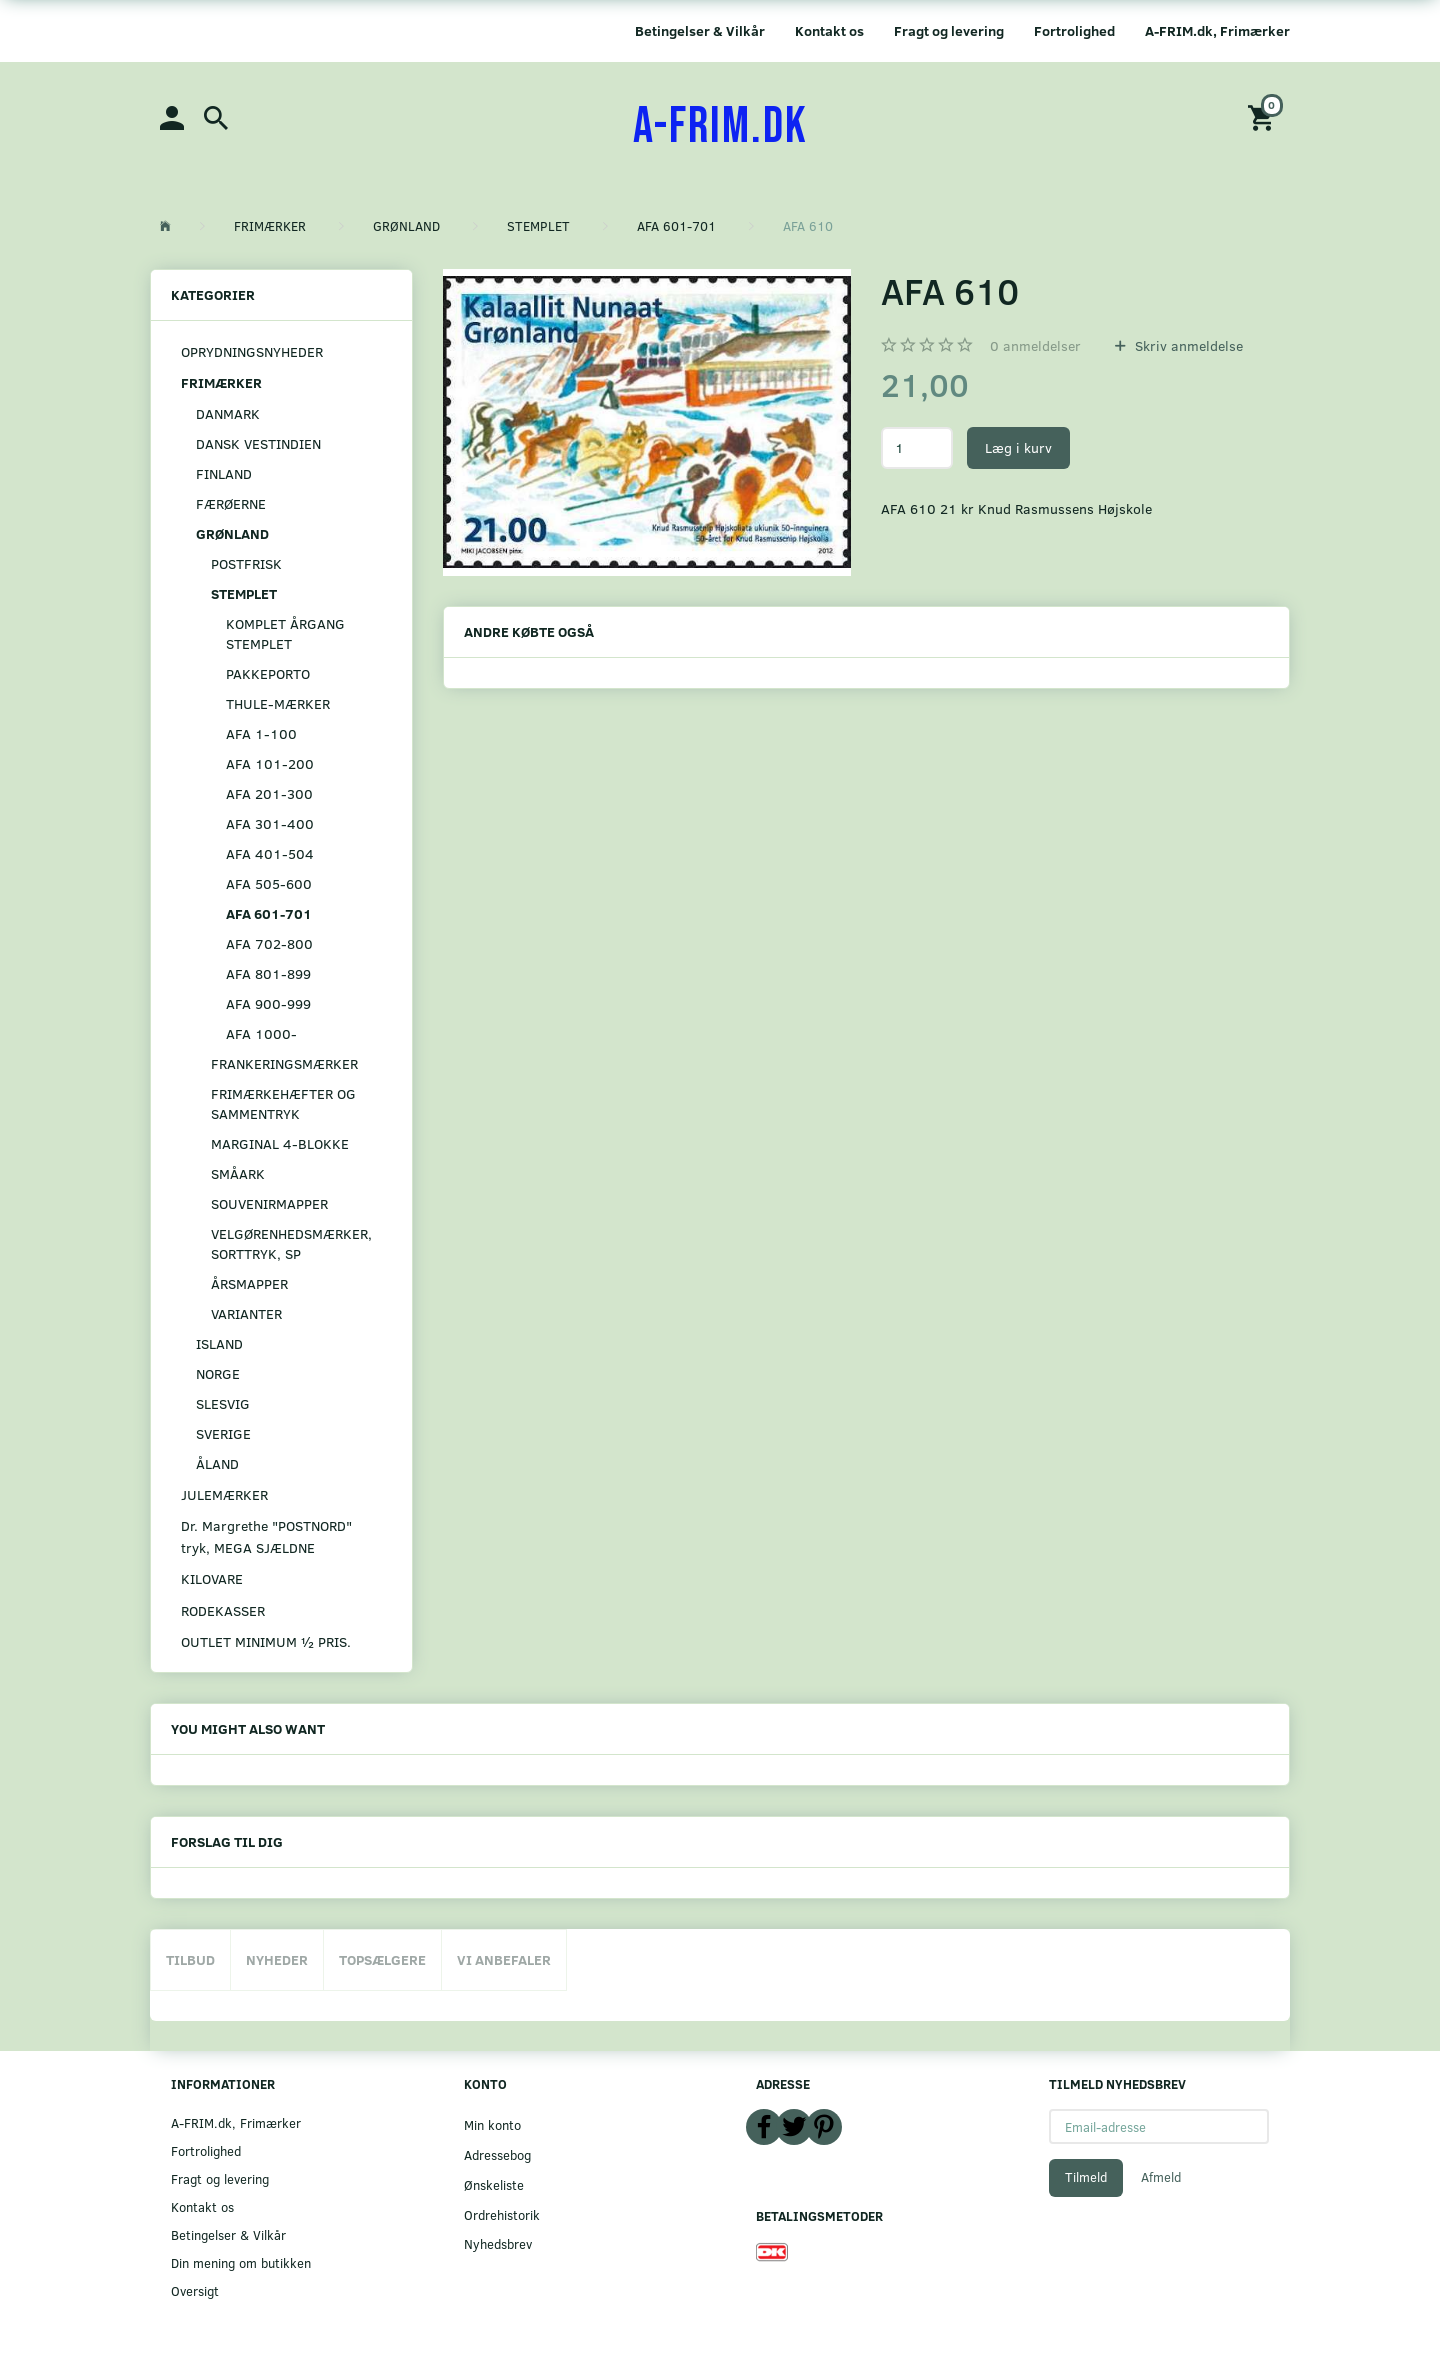 Image resolution: width=1440 pixels, height=2359 pixels. I want to click on Tilmeld, so click(1086, 2177).